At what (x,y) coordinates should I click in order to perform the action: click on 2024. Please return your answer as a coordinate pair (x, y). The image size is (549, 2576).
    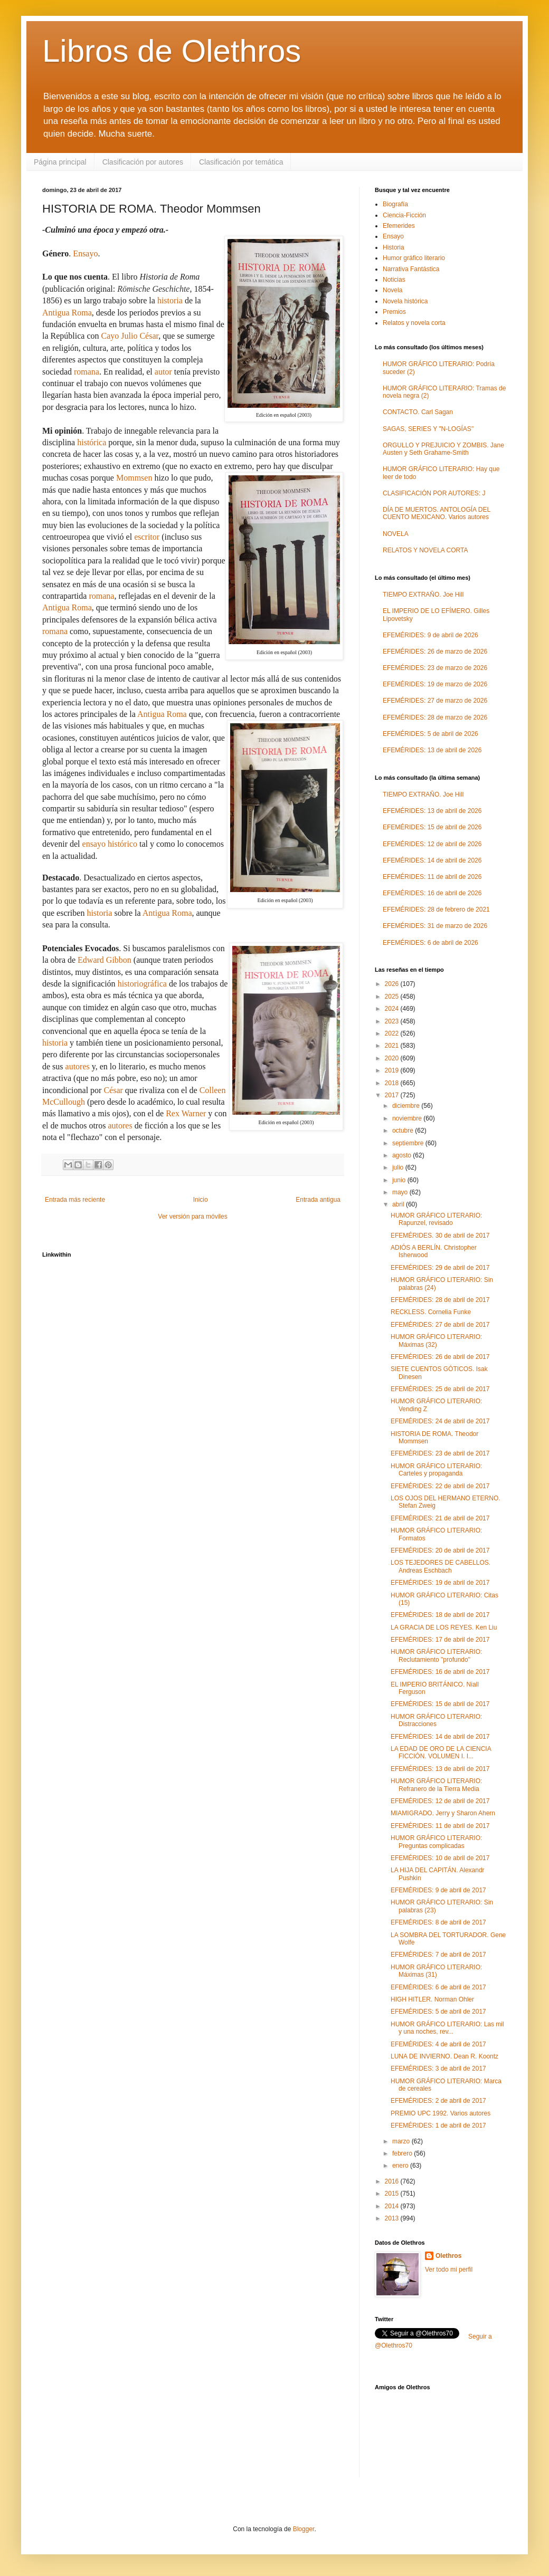
    Looking at the image, I should click on (393, 1008).